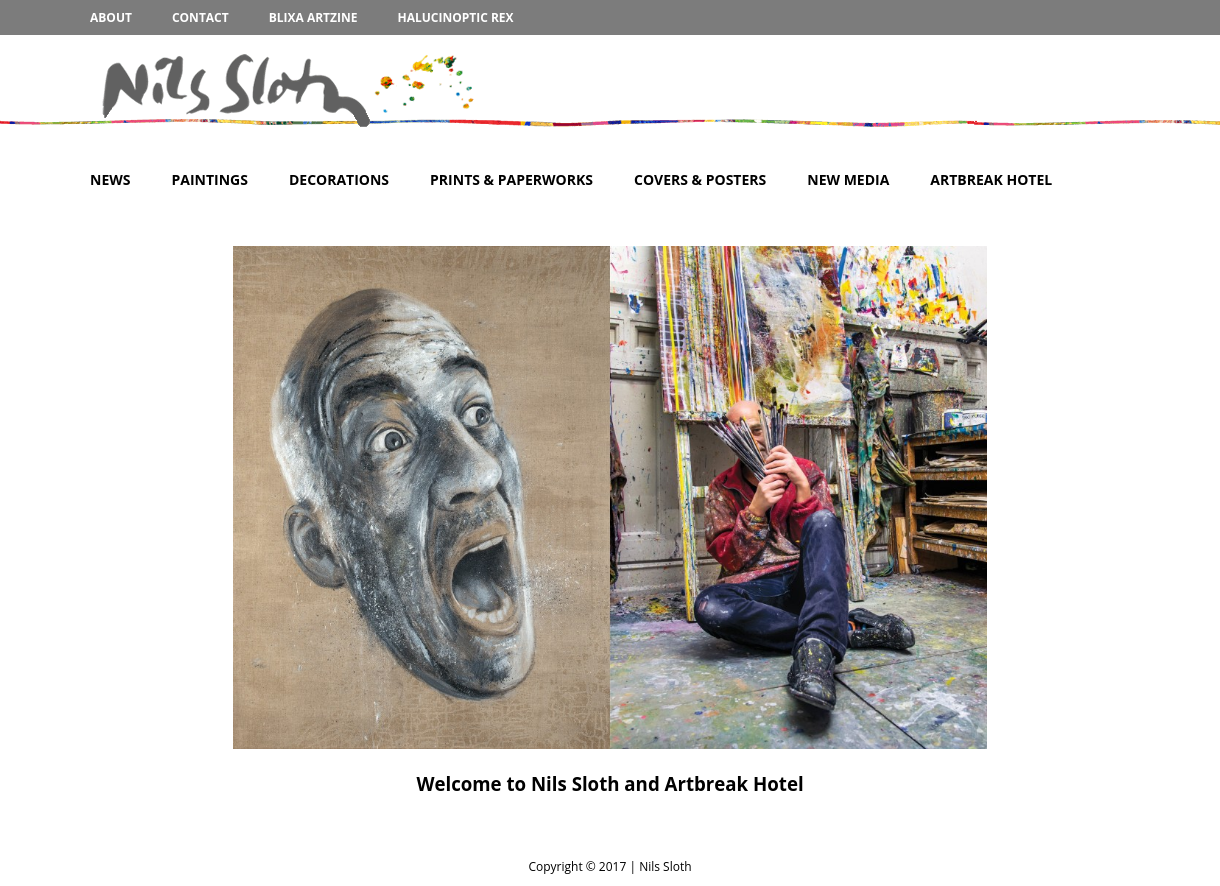  I want to click on Contact, so click(200, 17).